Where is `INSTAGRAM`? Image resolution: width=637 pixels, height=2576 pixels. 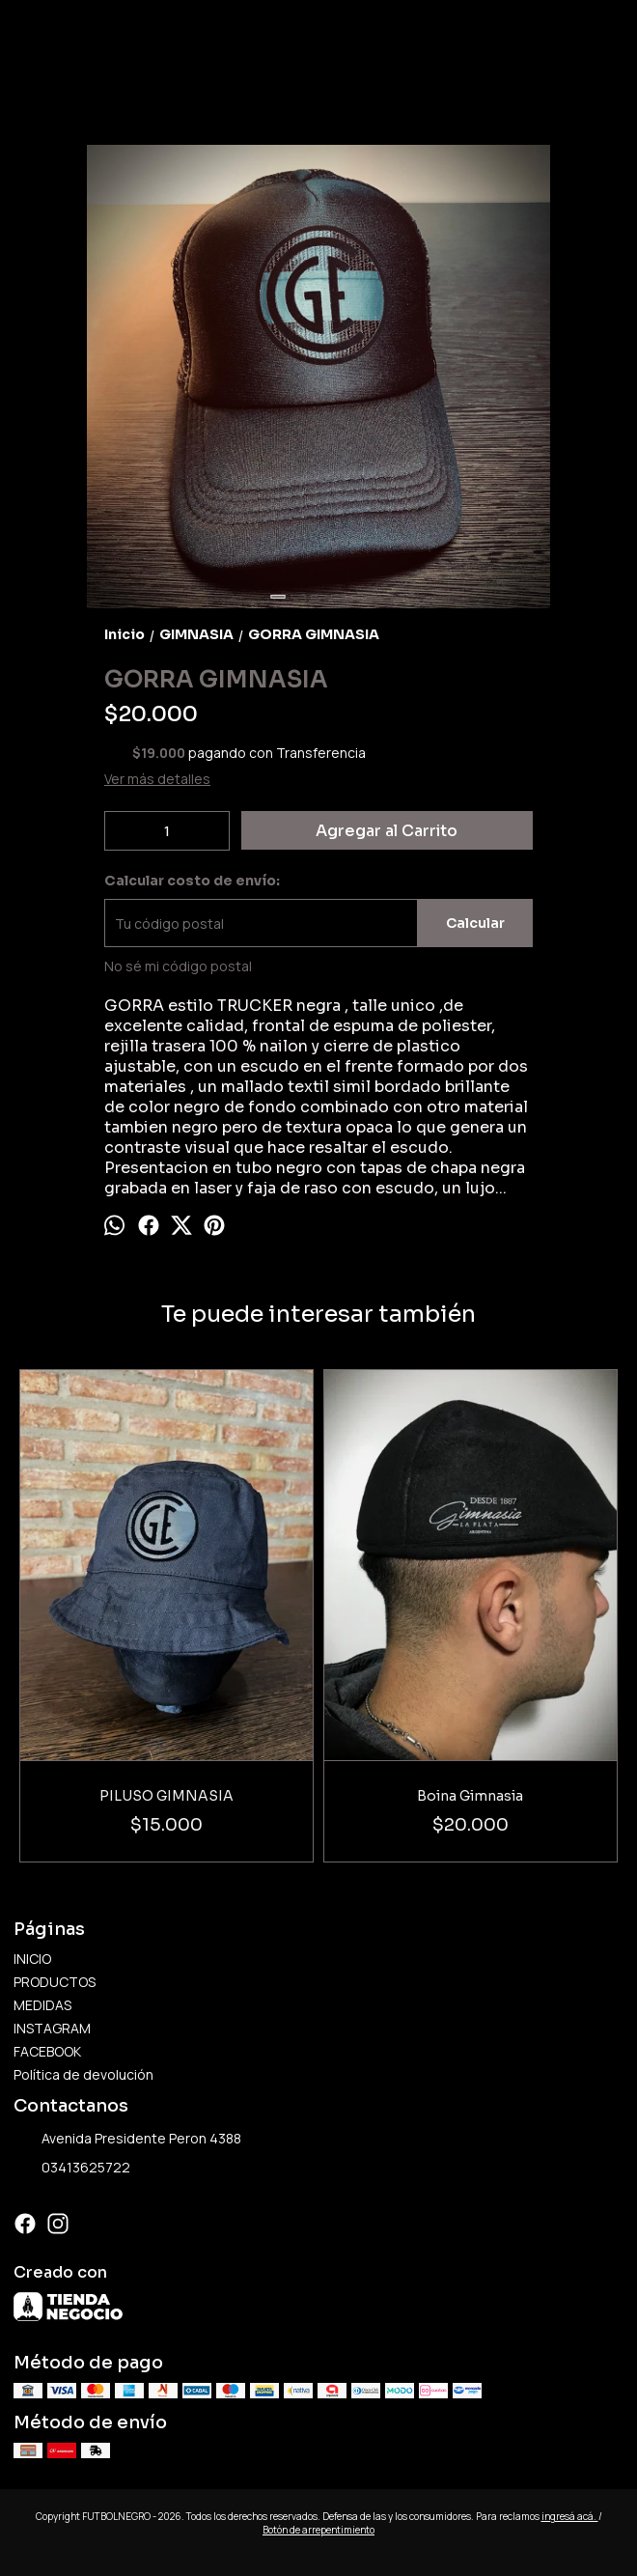
INSTAGRAM is located at coordinates (52, 2028).